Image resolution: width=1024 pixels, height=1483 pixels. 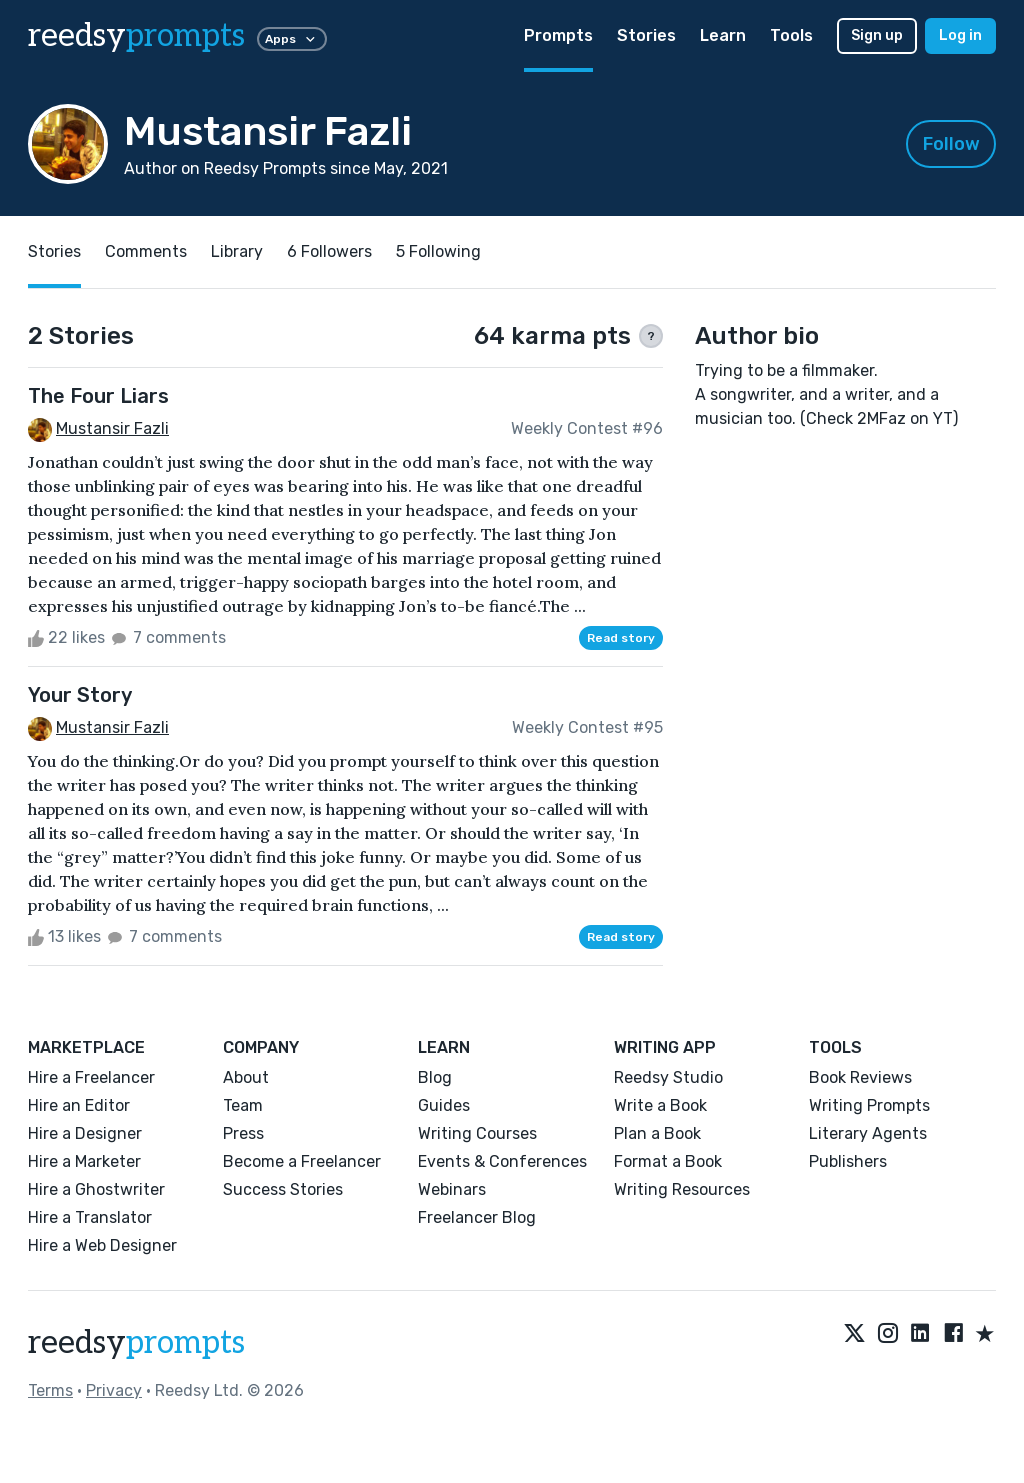 What do you see at coordinates (660, 1105) in the screenshot?
I see `Write a Book` at bounding box center [660, 1105].